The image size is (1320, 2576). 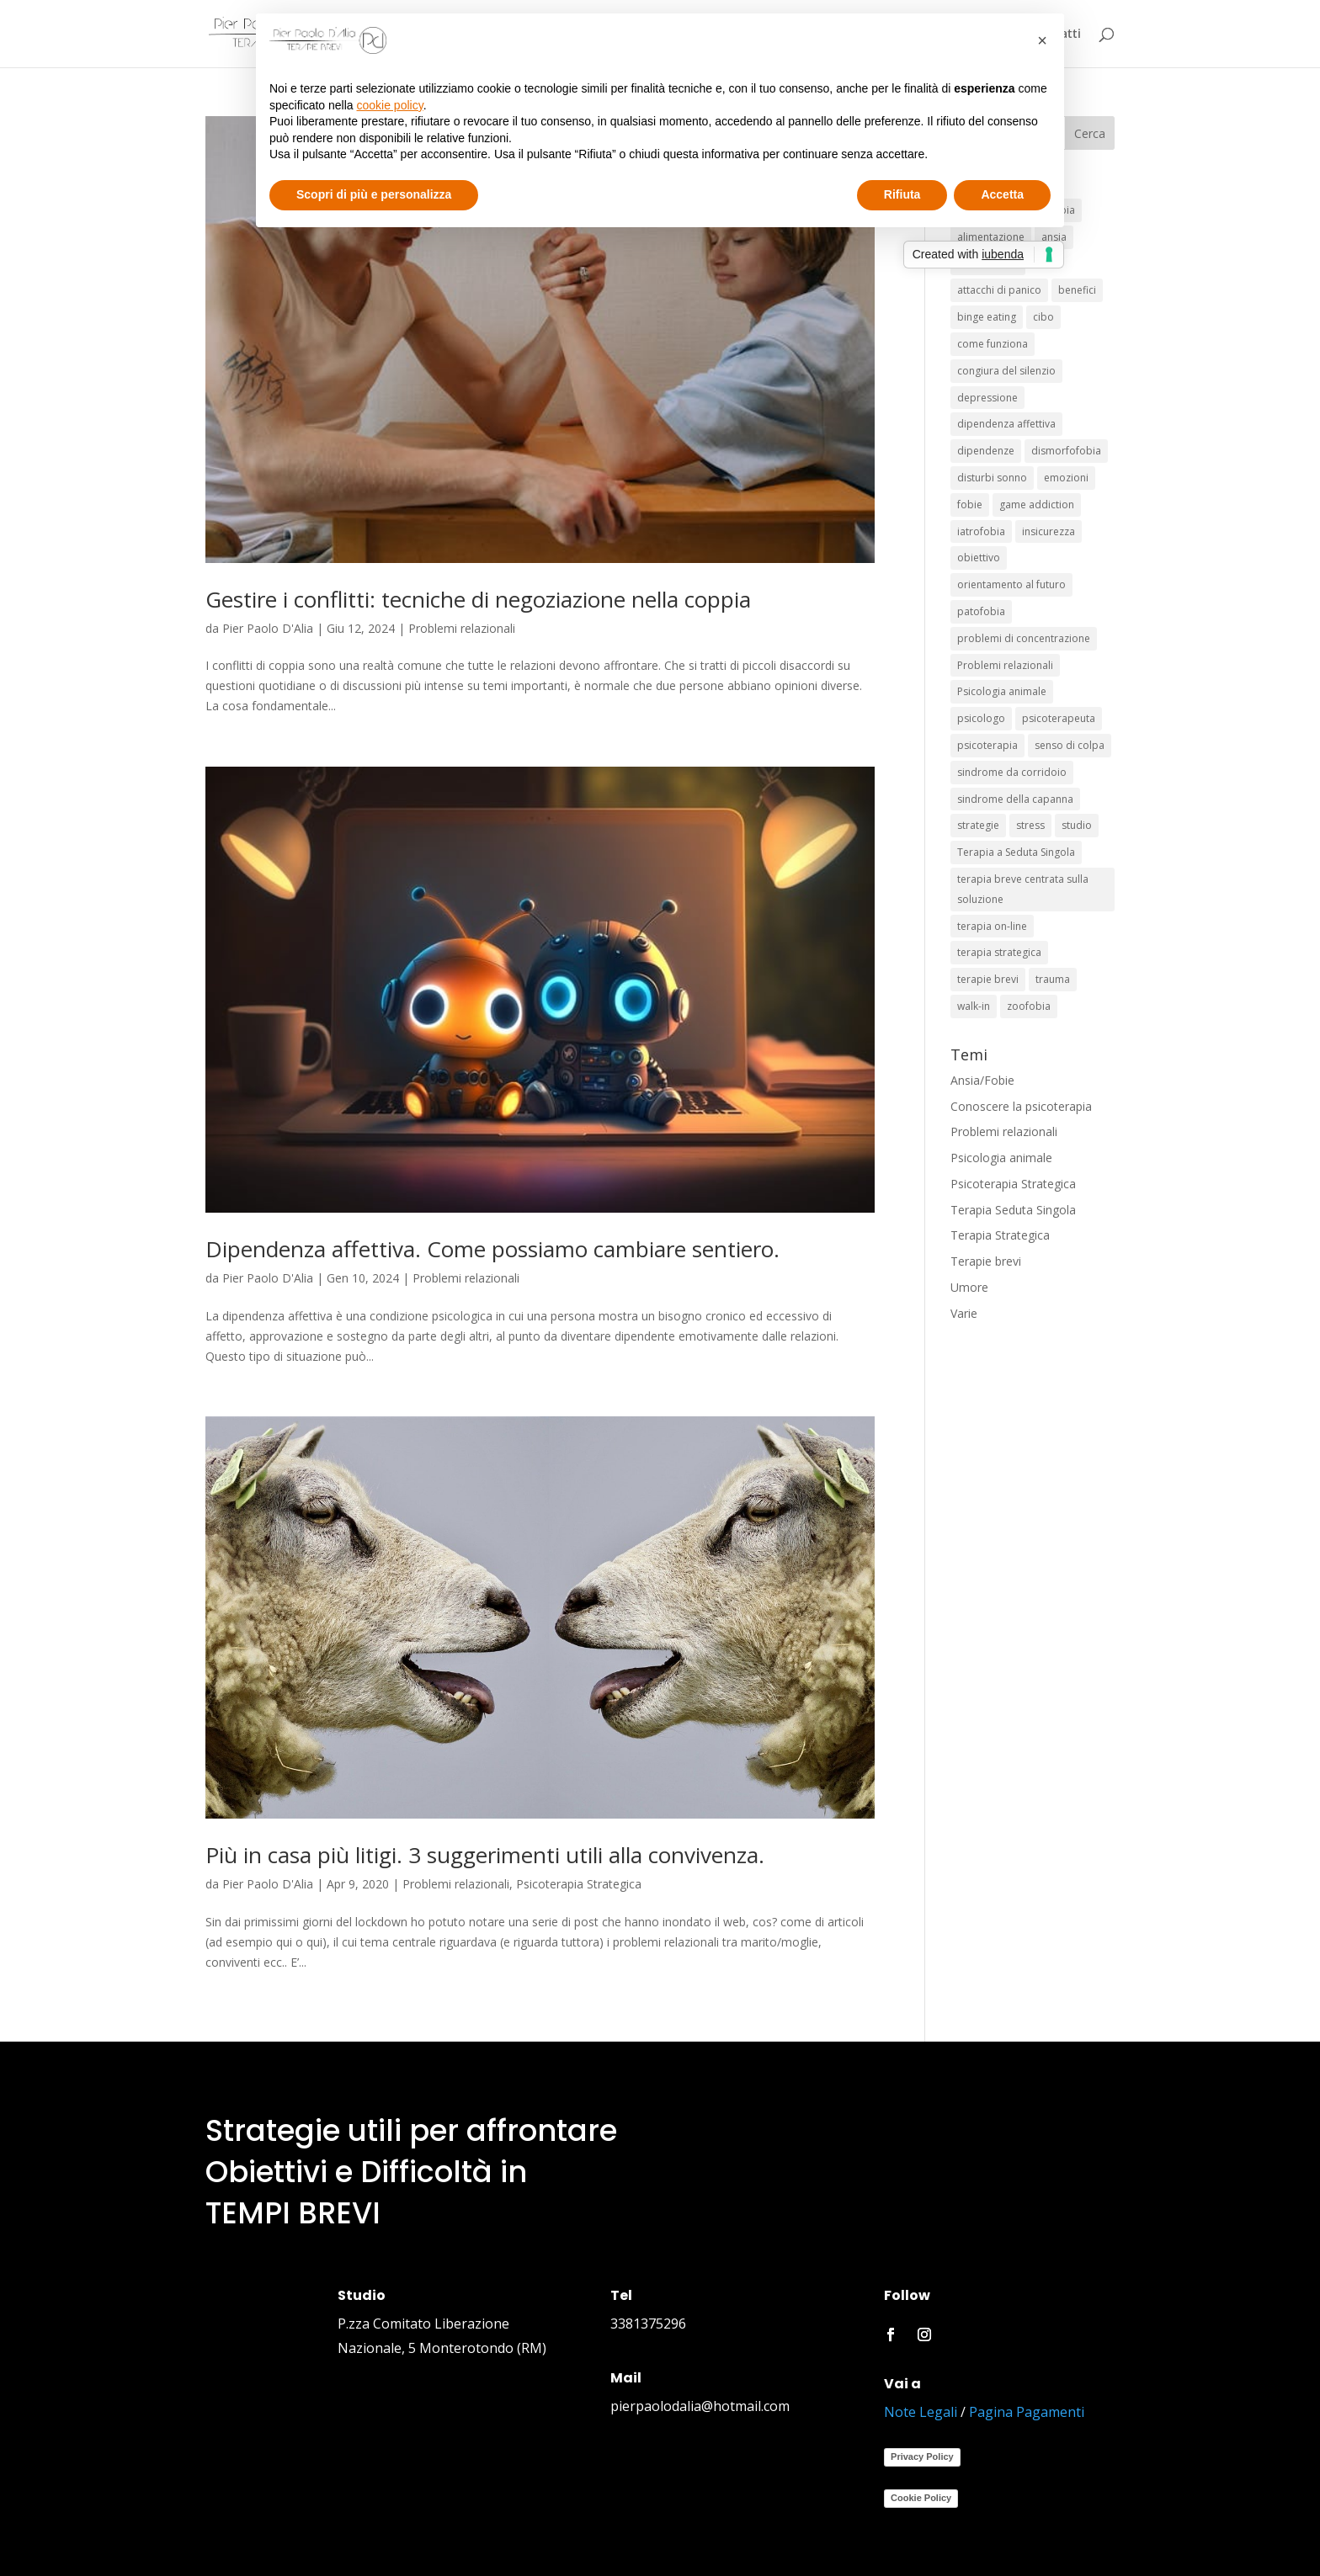 I want to click on Ansia/Fobie, so click(x=982, y=1080).